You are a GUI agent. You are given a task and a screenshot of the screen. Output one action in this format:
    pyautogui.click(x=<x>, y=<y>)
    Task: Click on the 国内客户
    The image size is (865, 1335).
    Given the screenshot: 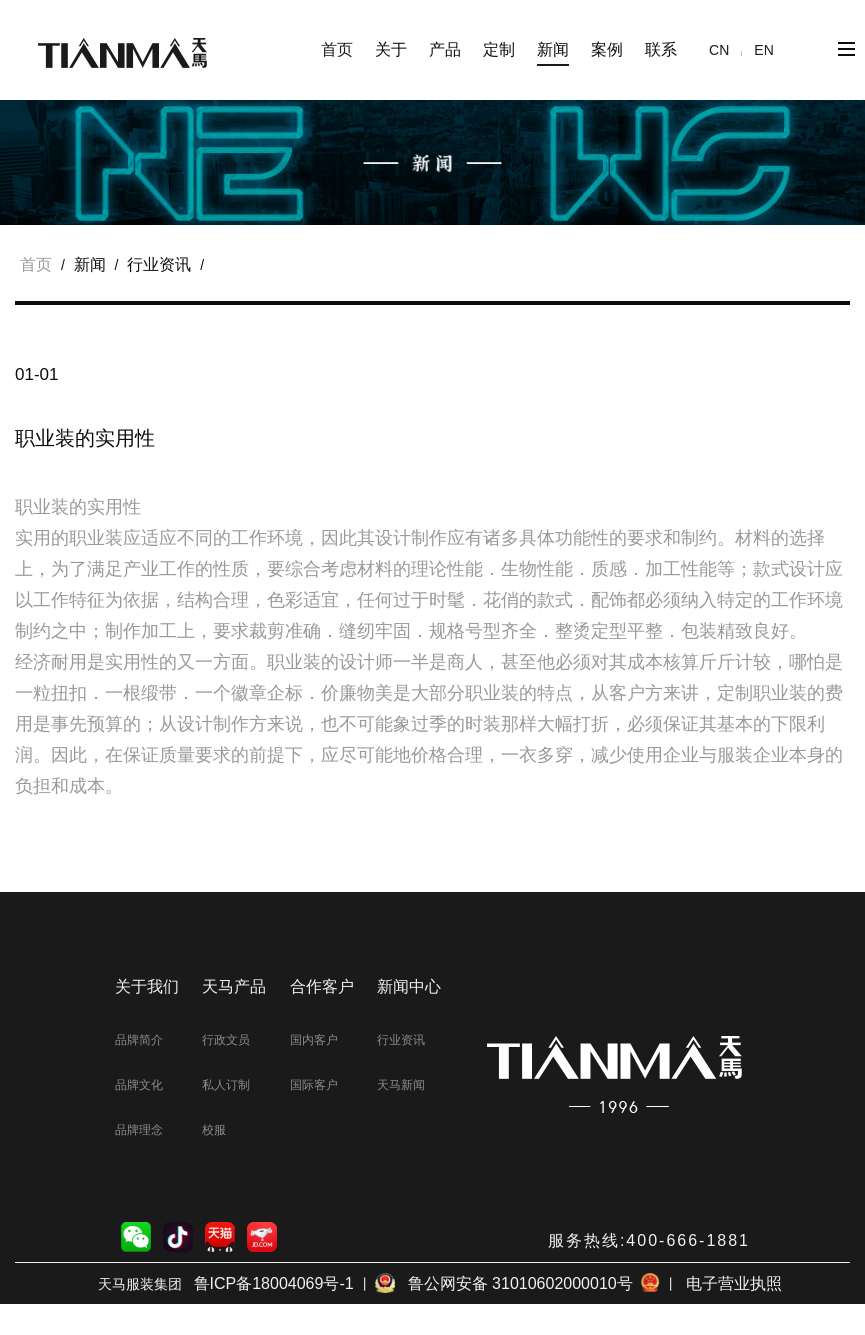 What is the action you would take?
    pyautogui.click(x=314, y=1040)
    